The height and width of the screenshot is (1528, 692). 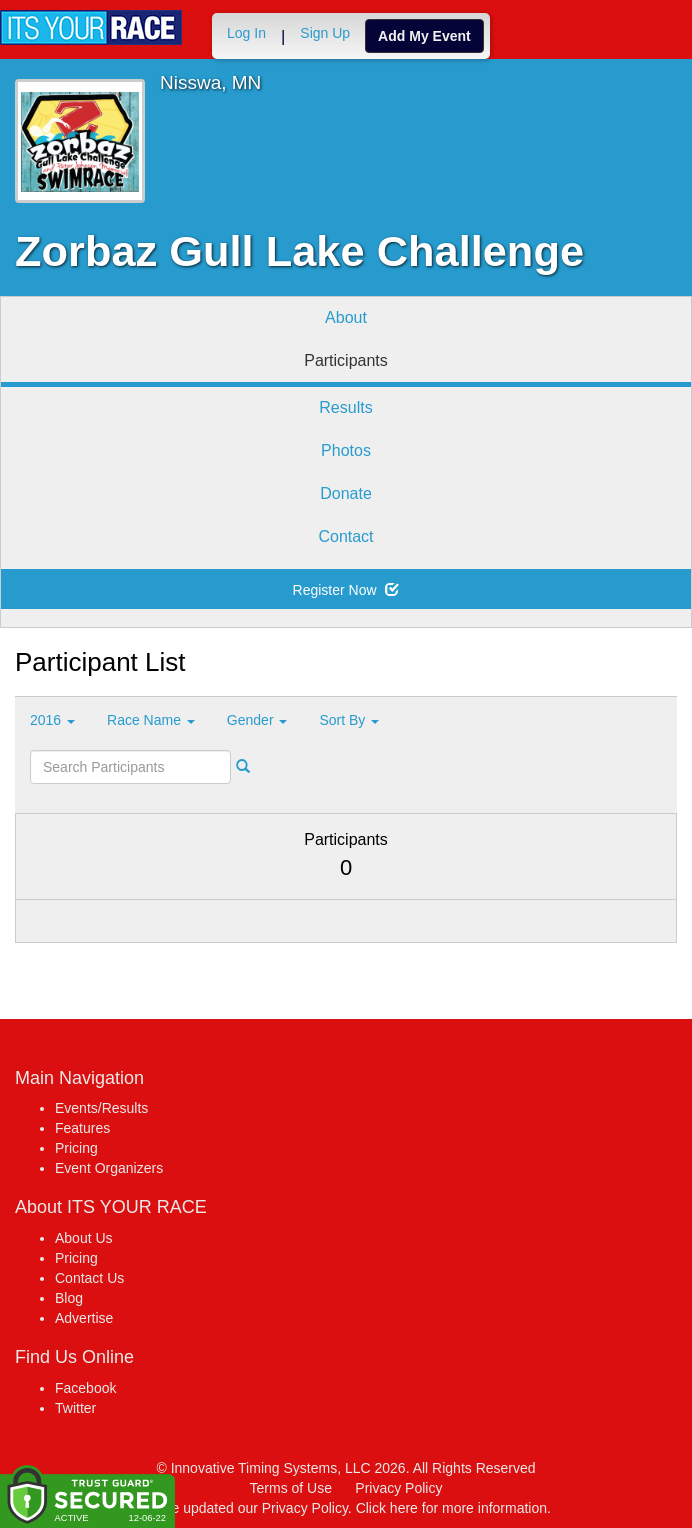 What do you see at coordinates (345, 536) in the screenshot?
I see `Contact` at bounding box center [345, 536].